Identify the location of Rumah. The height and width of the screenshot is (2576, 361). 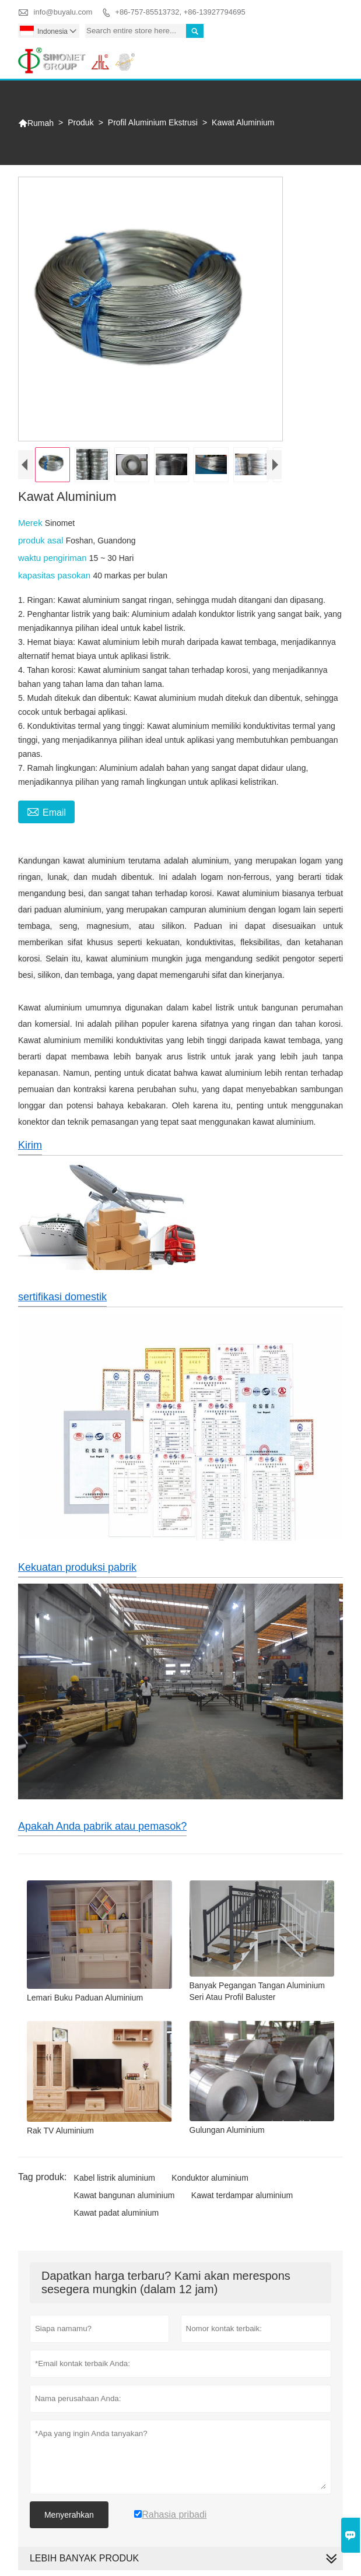
(36, 123).